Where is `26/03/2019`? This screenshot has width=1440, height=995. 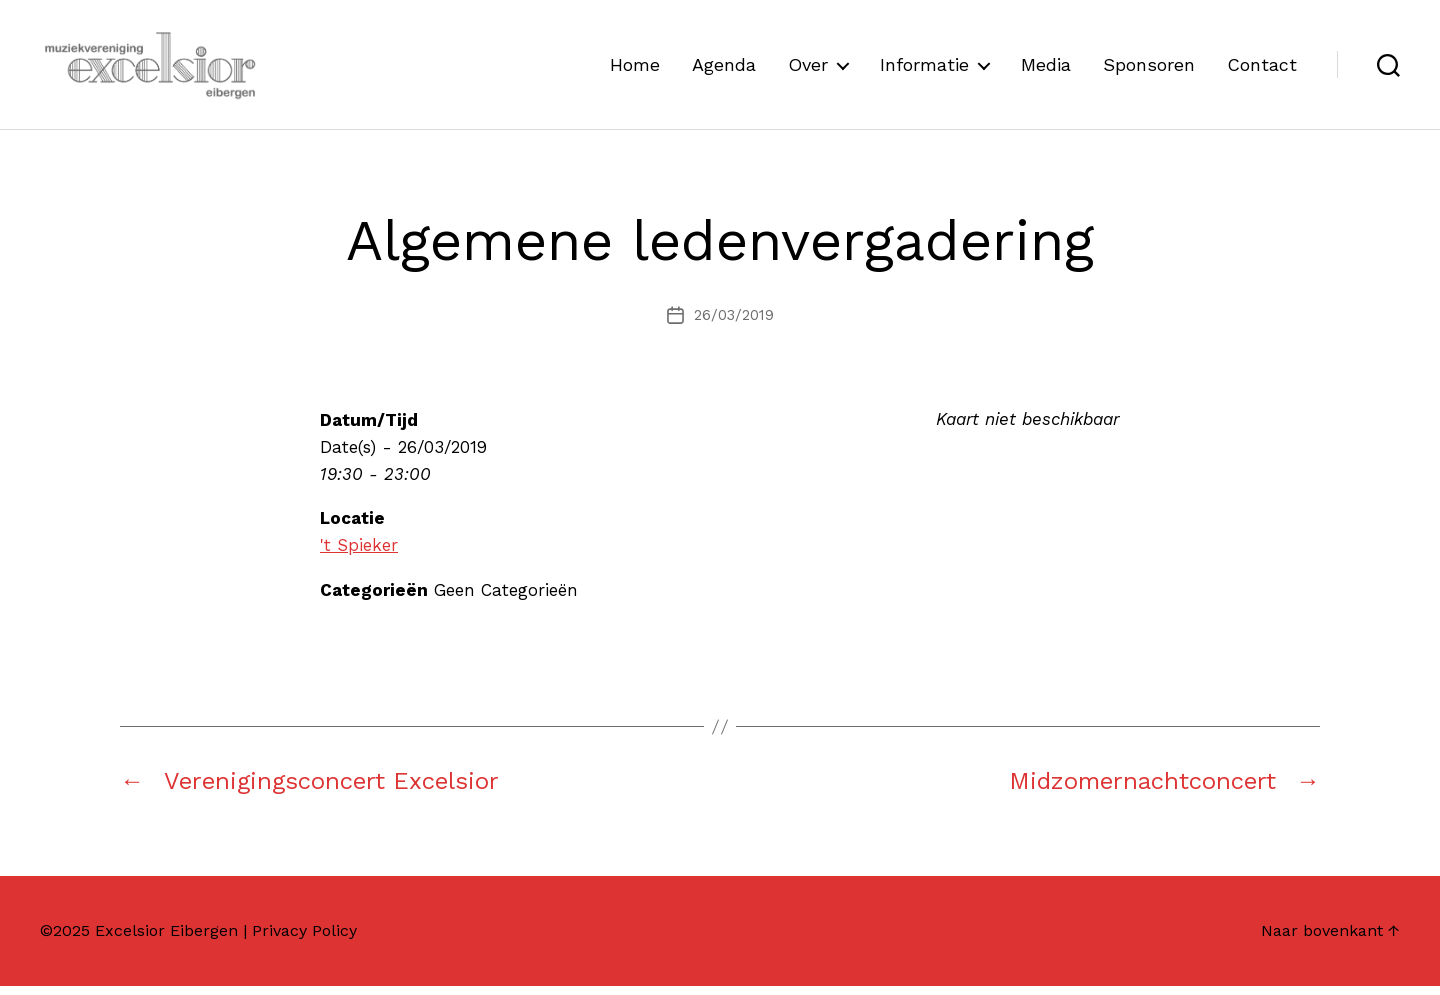 26/03/2019 is located at coordinates (734, 324).